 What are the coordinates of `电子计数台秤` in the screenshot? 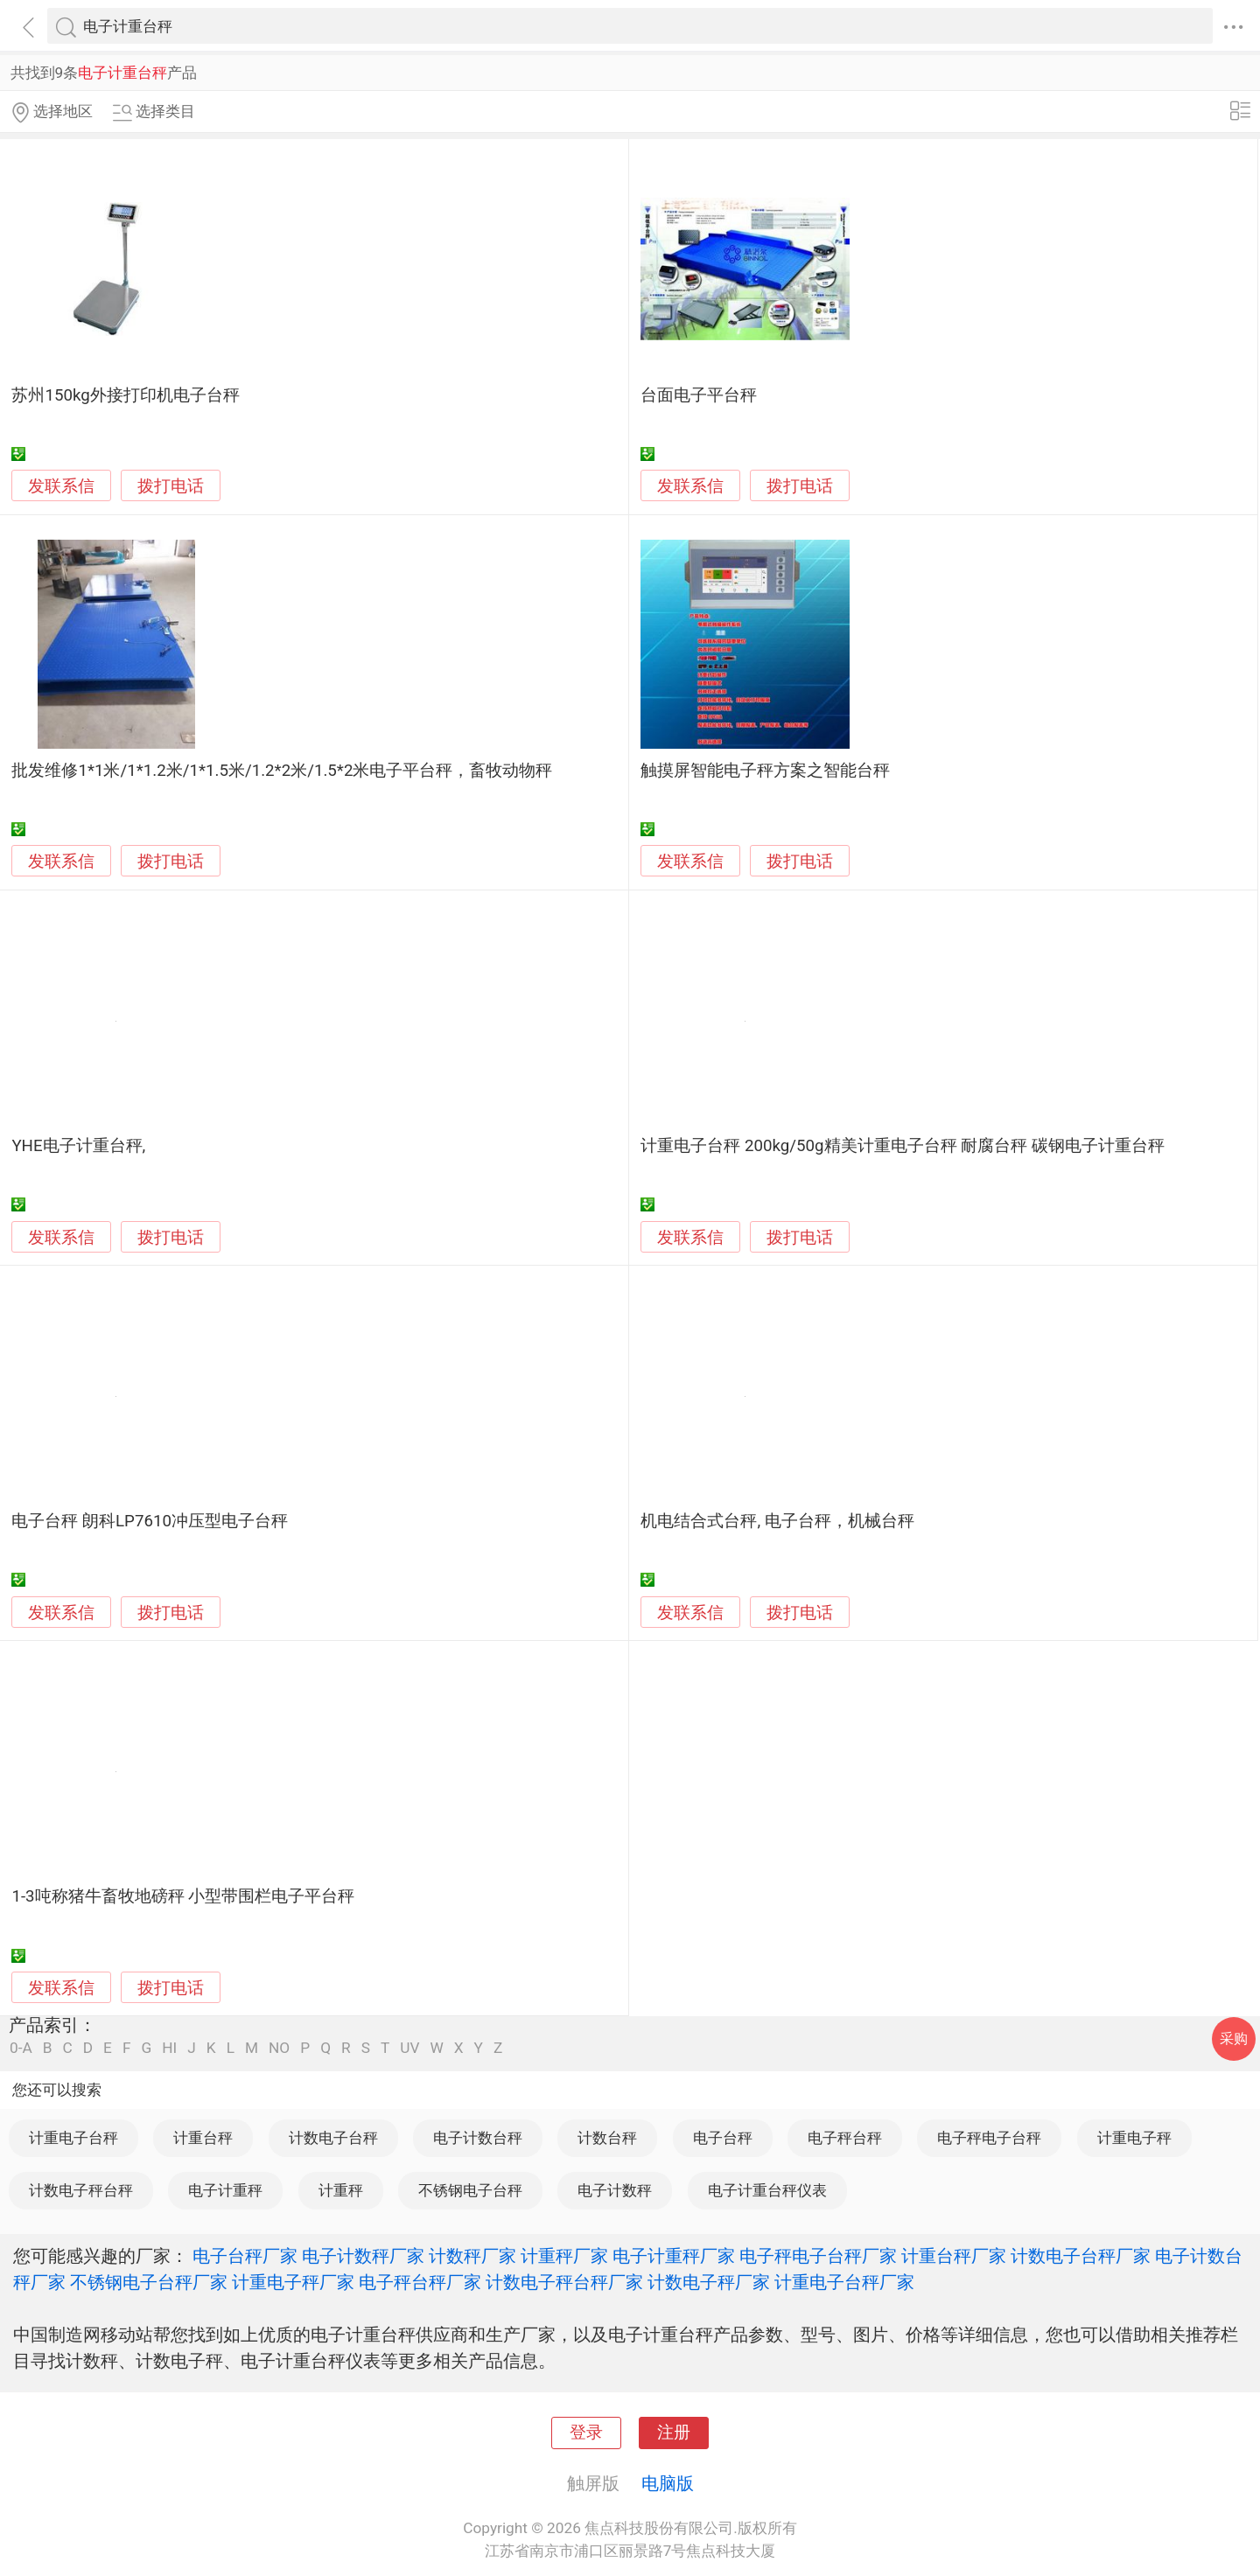 It's located at (477, 2138).